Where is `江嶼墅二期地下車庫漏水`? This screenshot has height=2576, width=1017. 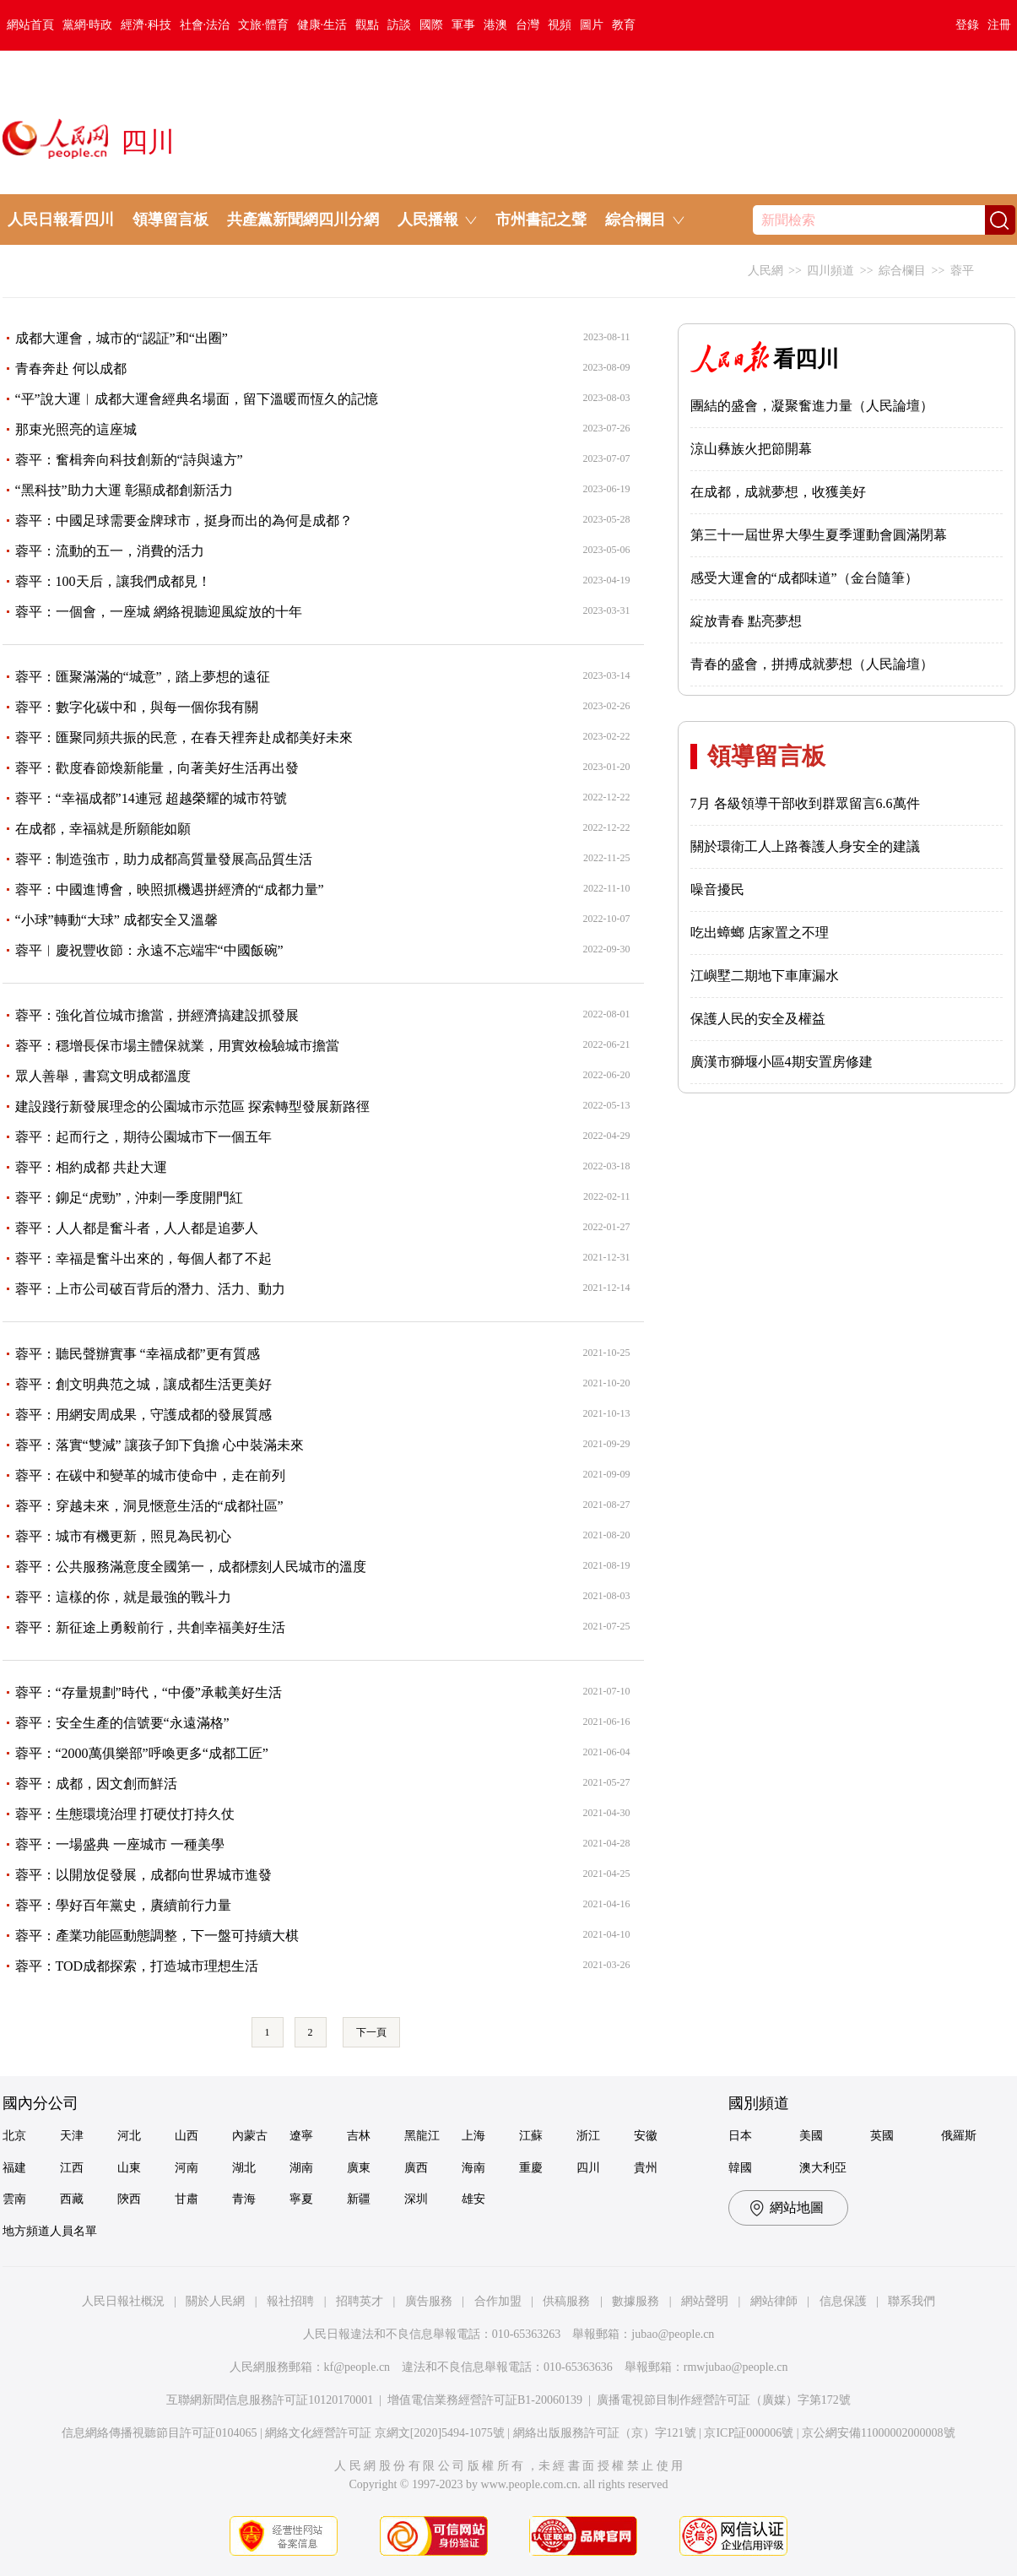
江嶼墅二期地下車庫漏水 is located at coordinates (764, 975).